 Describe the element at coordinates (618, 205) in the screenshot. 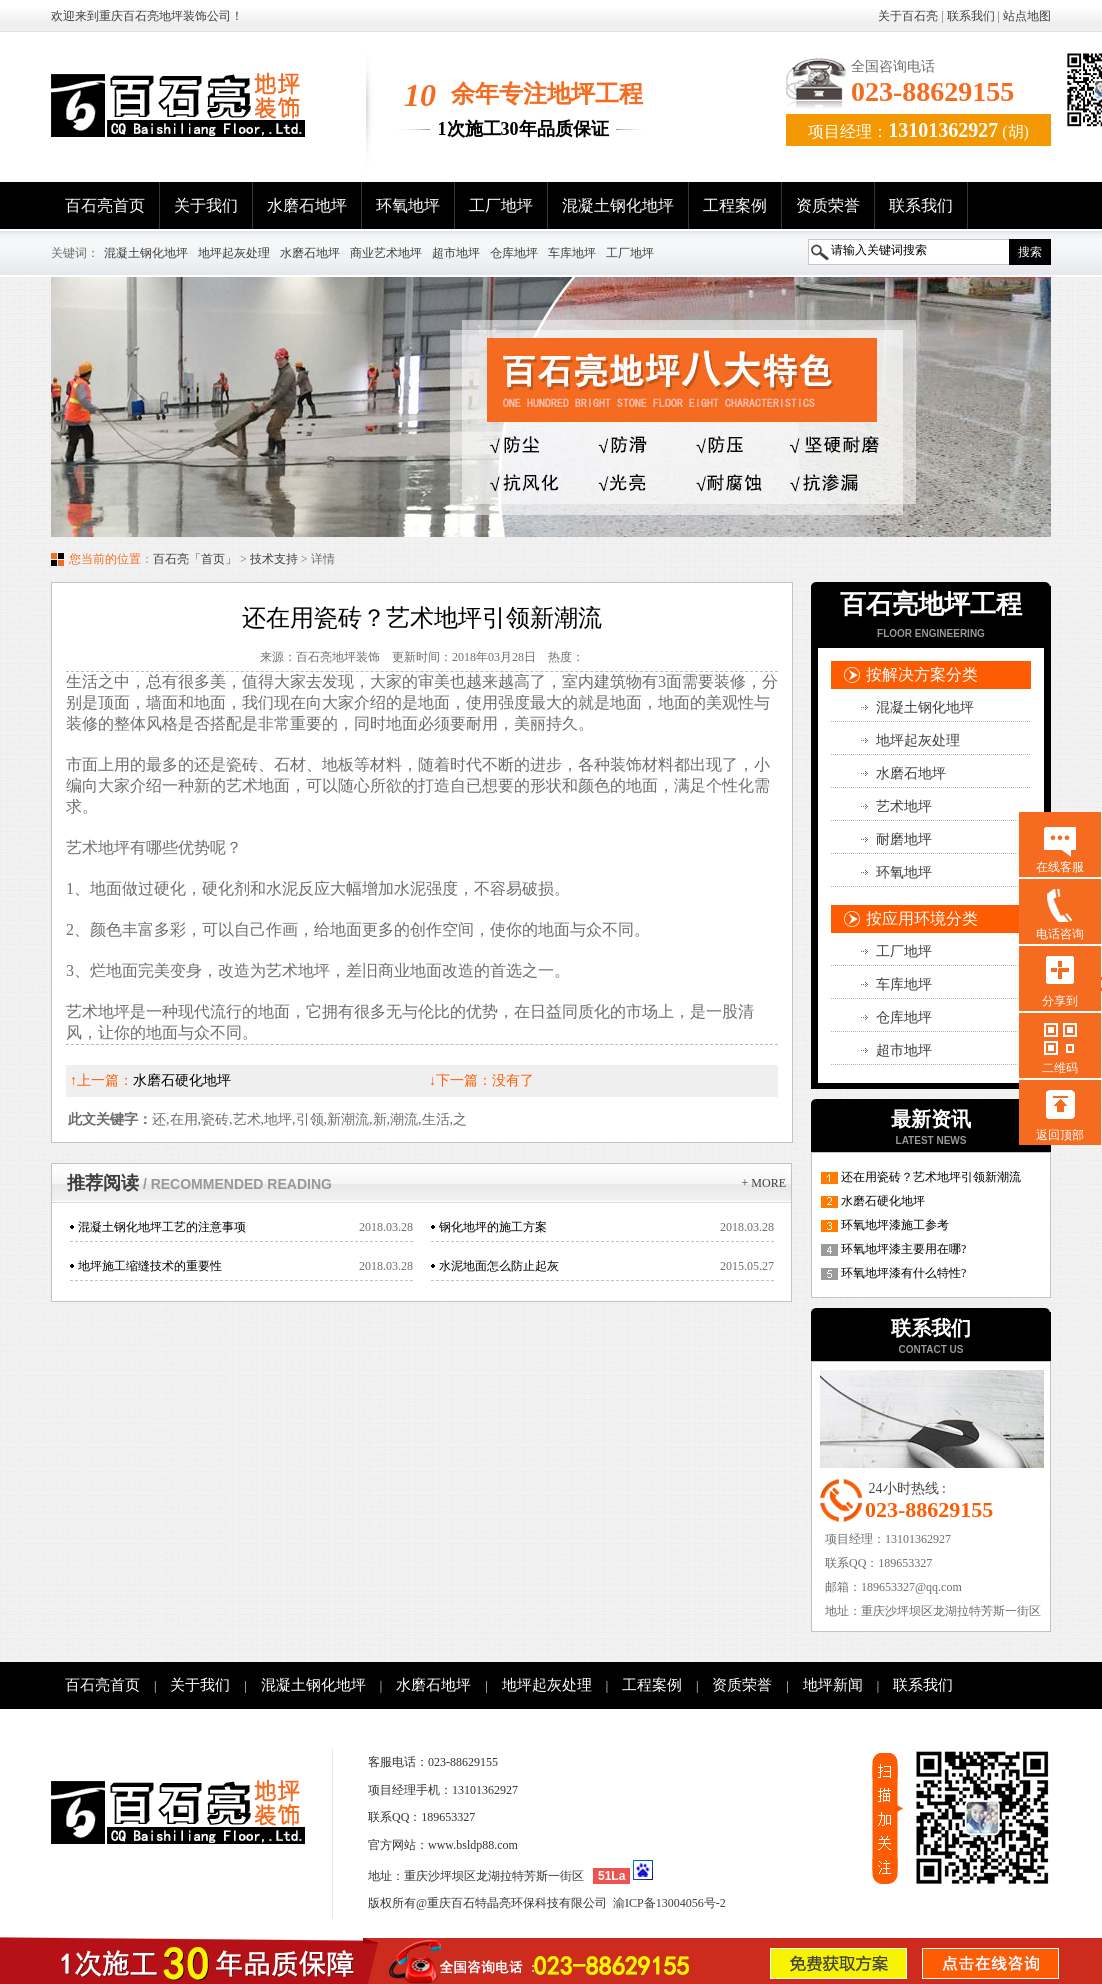

I see `混凝土钢化地坪` at that location.